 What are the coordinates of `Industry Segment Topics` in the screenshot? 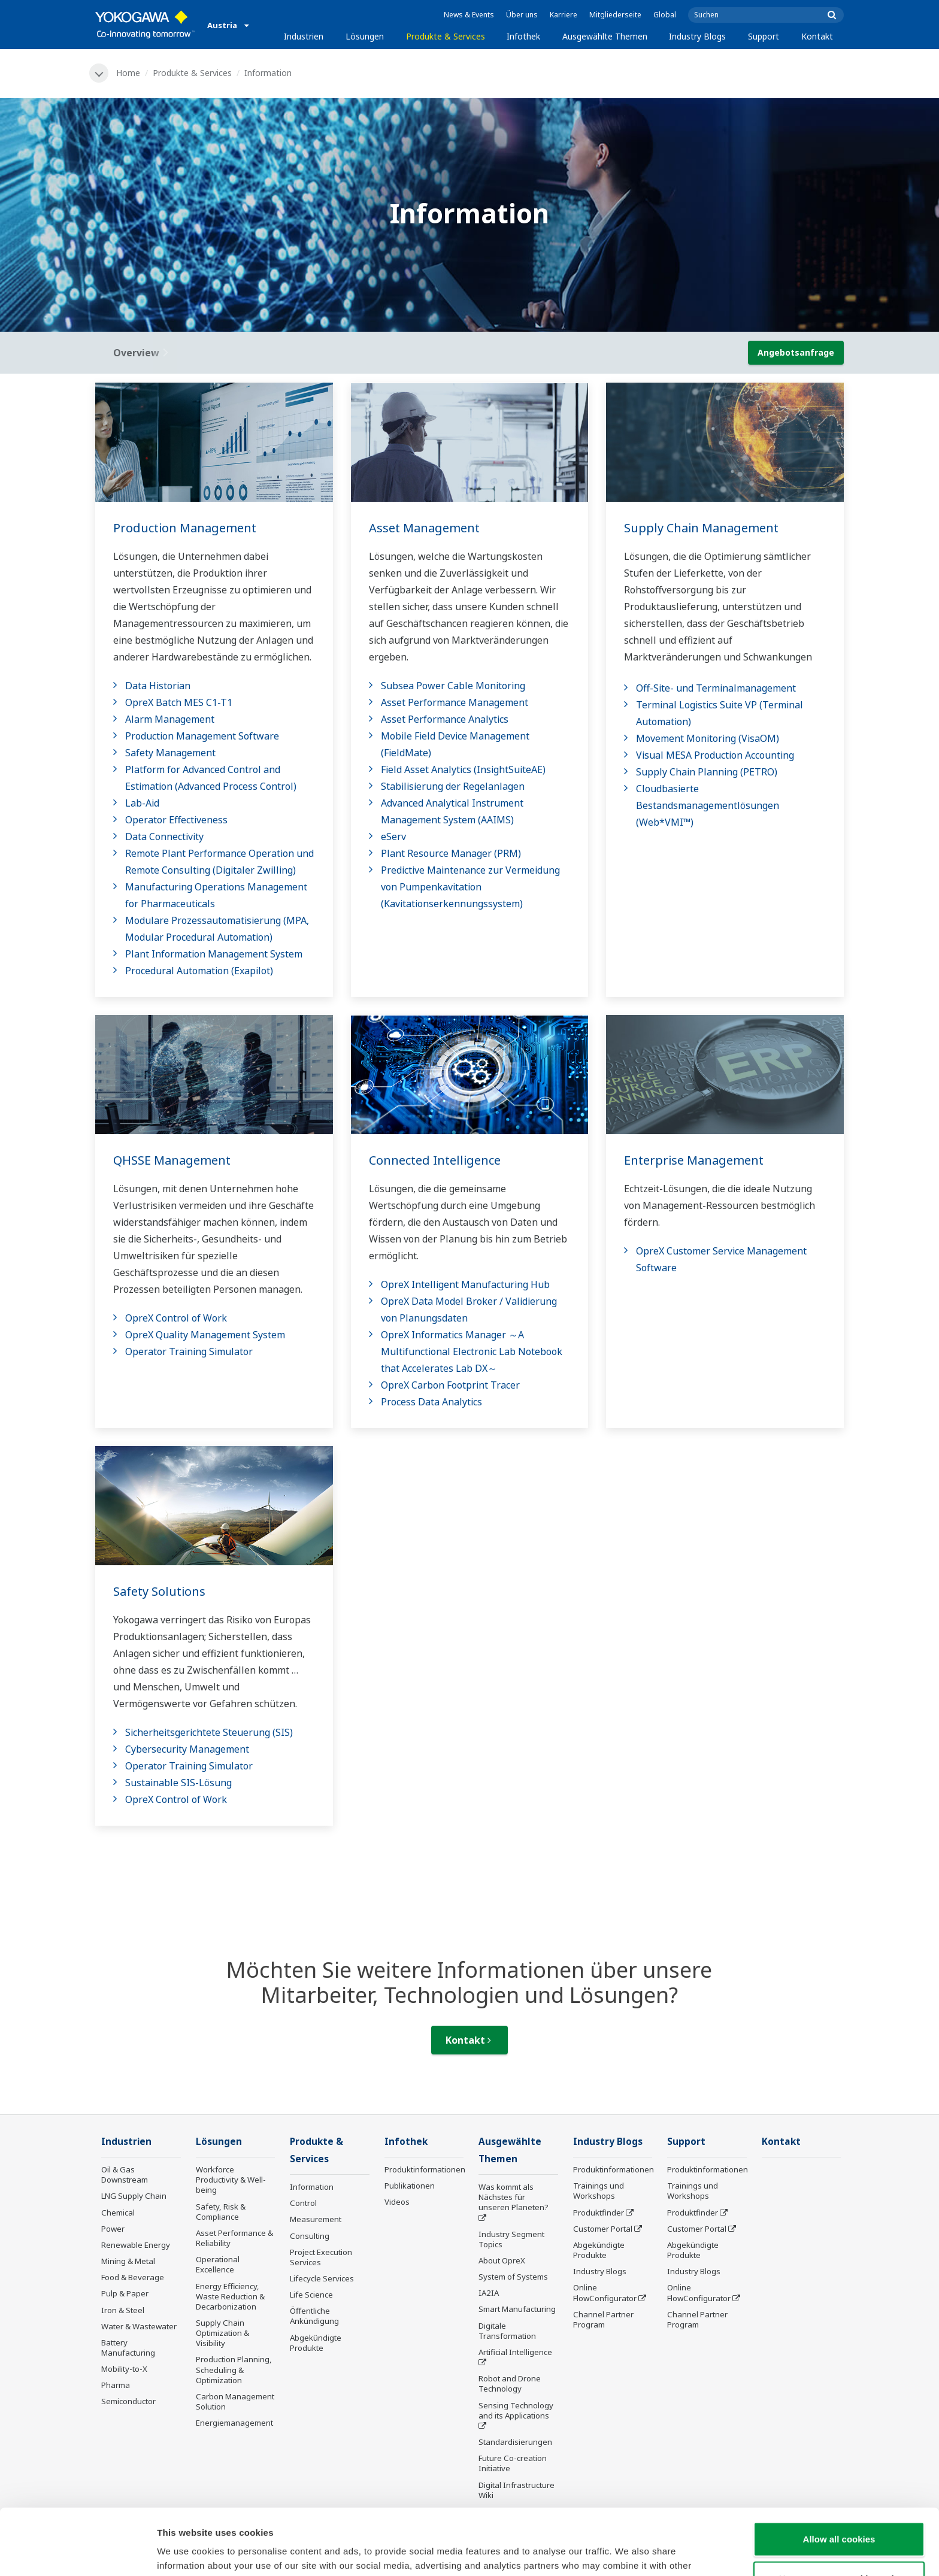 It's located at (511, 2239).